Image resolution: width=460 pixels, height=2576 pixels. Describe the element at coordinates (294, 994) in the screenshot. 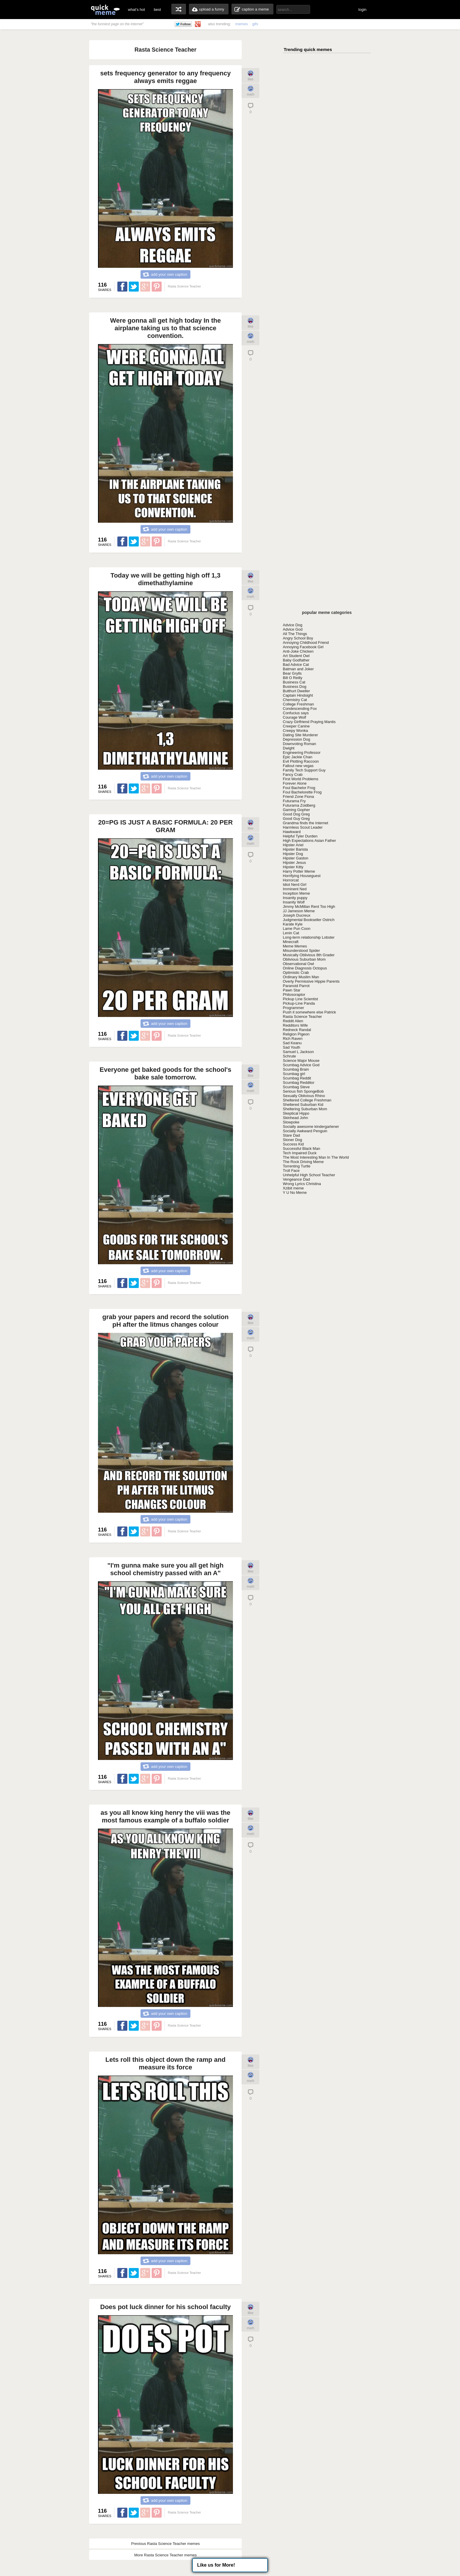

I see `Philosoraptor` at that location.